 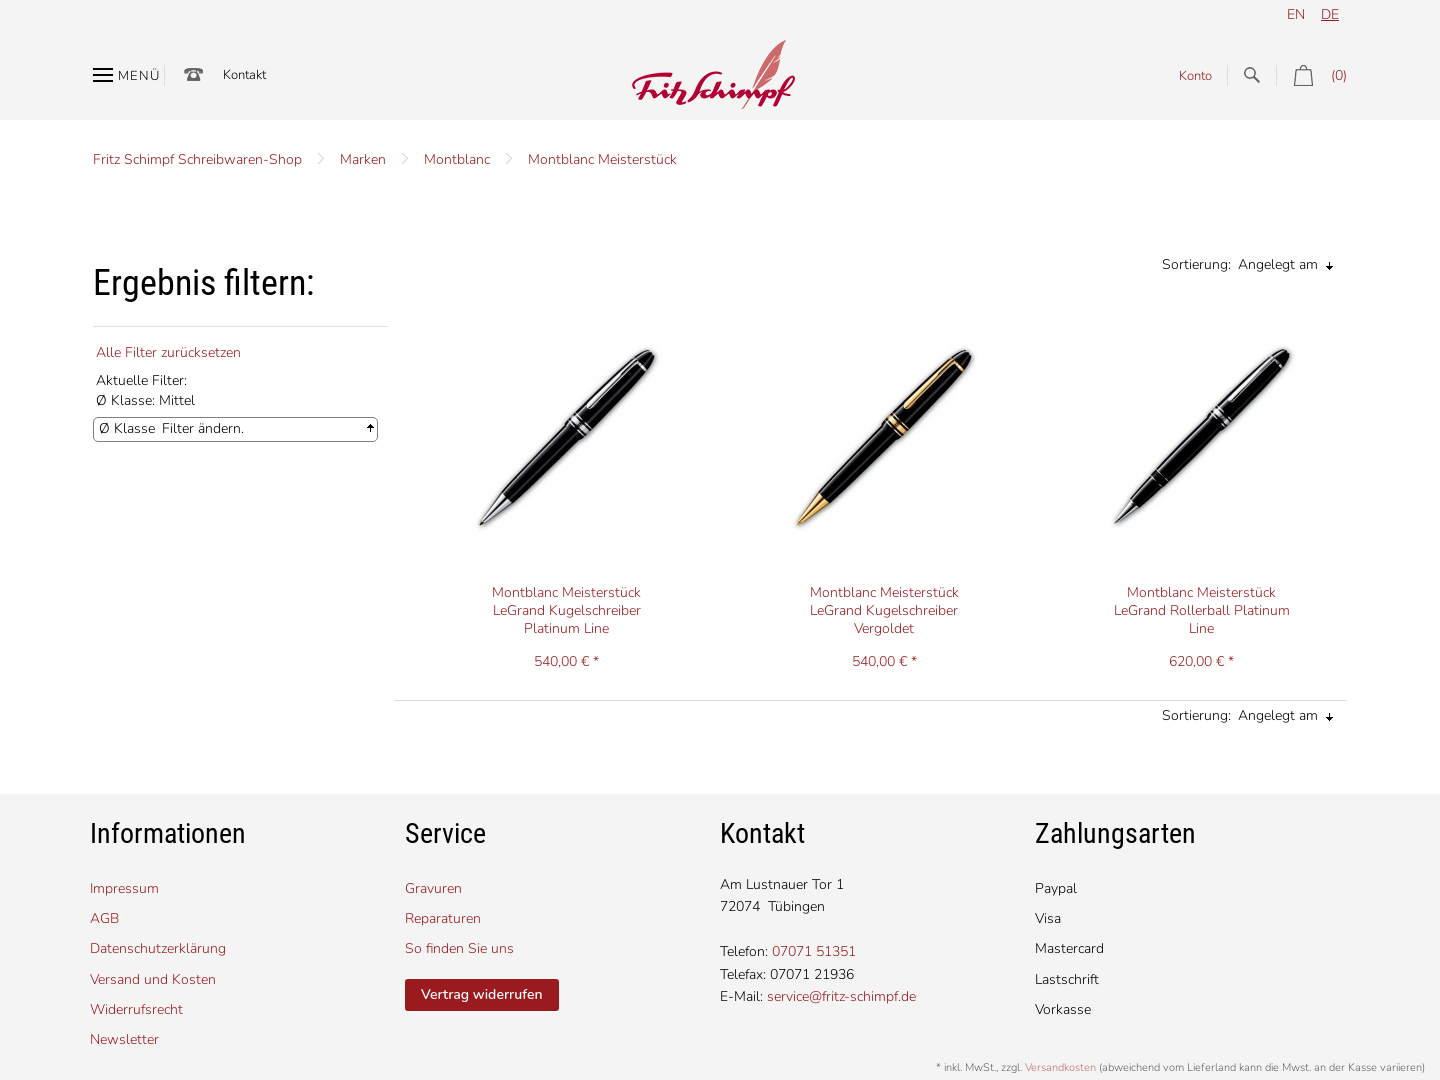 I want to click on Ø Klasse, so click(x=127, y=428).